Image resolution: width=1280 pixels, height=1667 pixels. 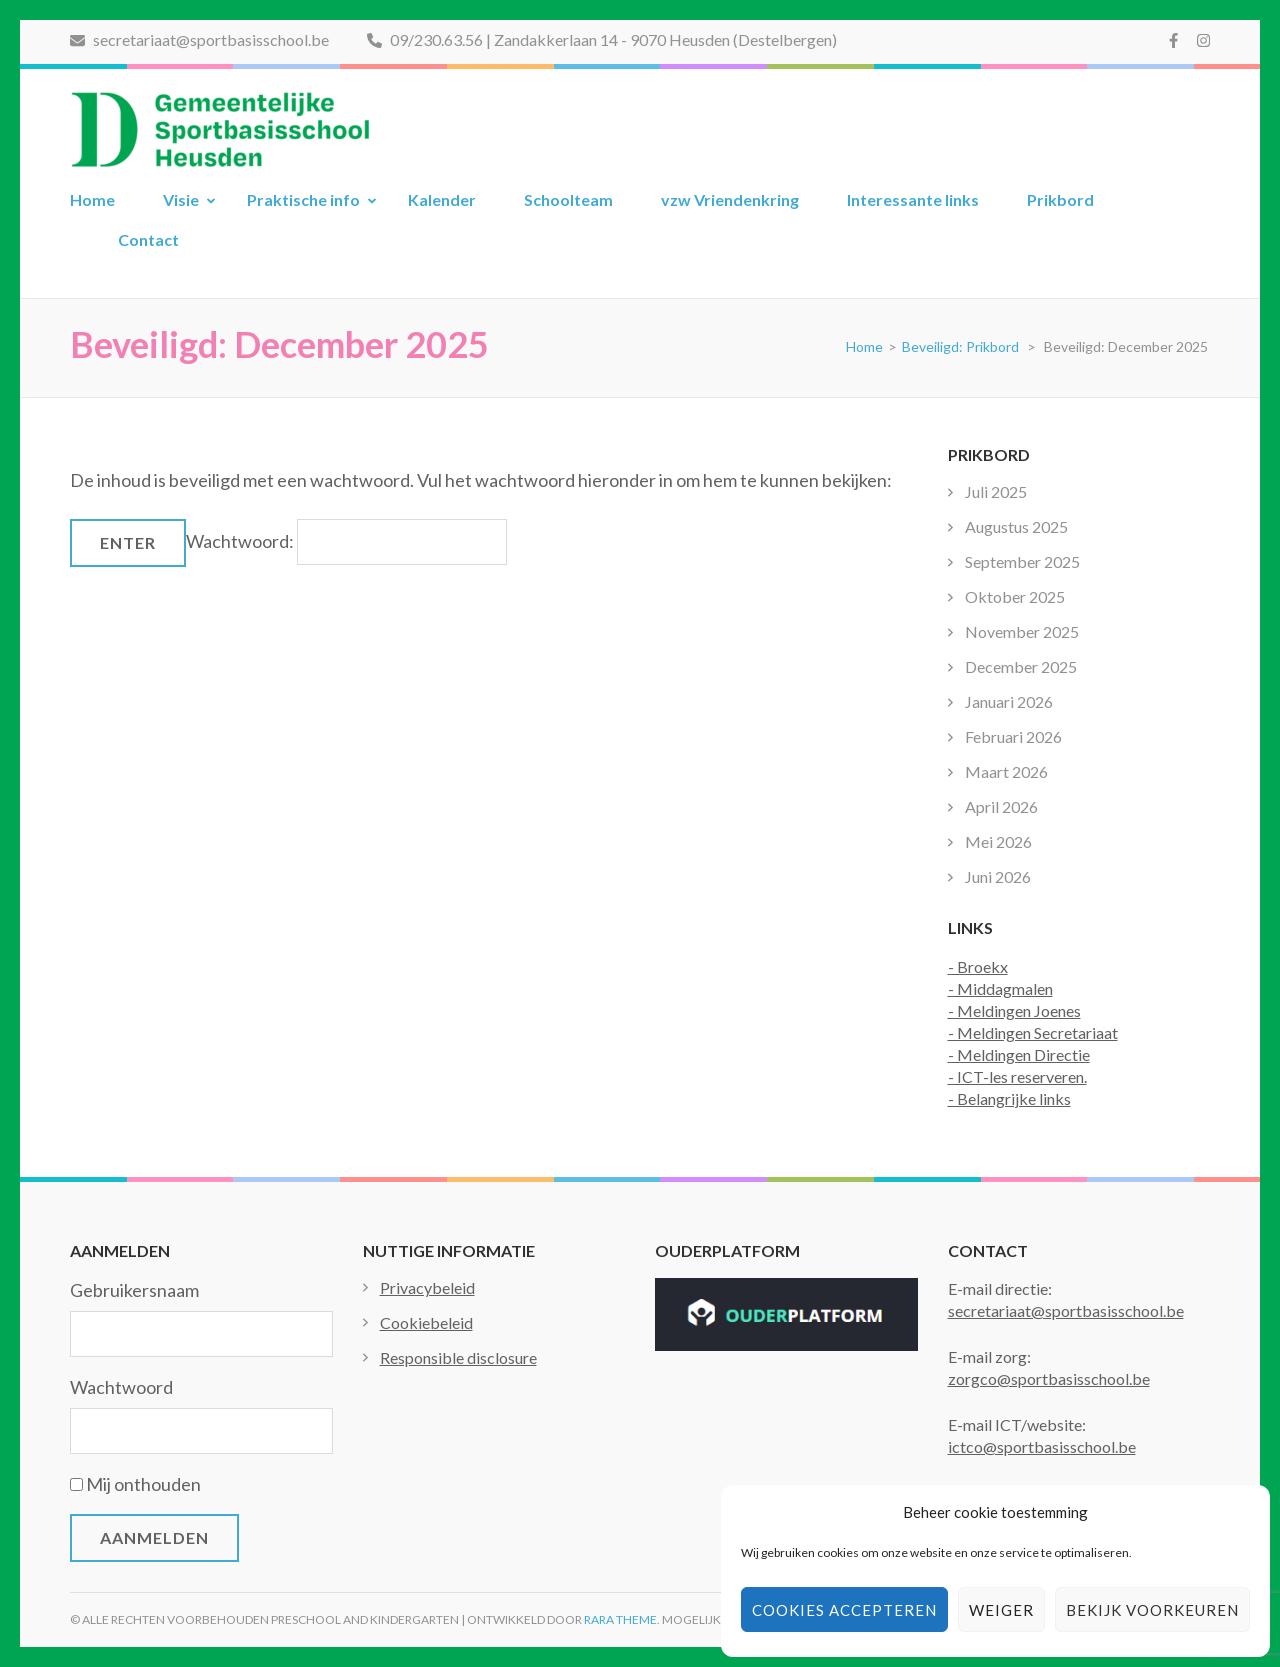 What do you see at coordinates (602, 39) in the screenshot?
I see `09/230.63.56 | Zandakkerlaan 14 - 9070 Heusden (Destelbergen)` at bounding box center [602, 39].